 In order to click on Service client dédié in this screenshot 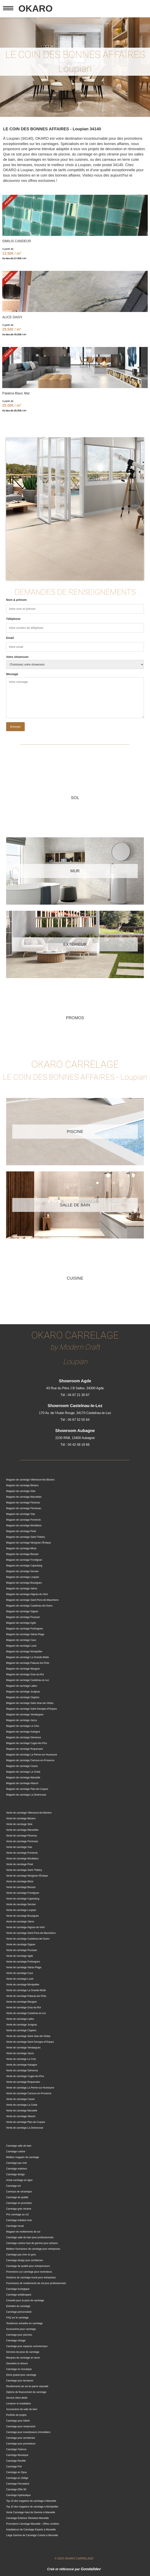, I will do `click(16, 2397)`.